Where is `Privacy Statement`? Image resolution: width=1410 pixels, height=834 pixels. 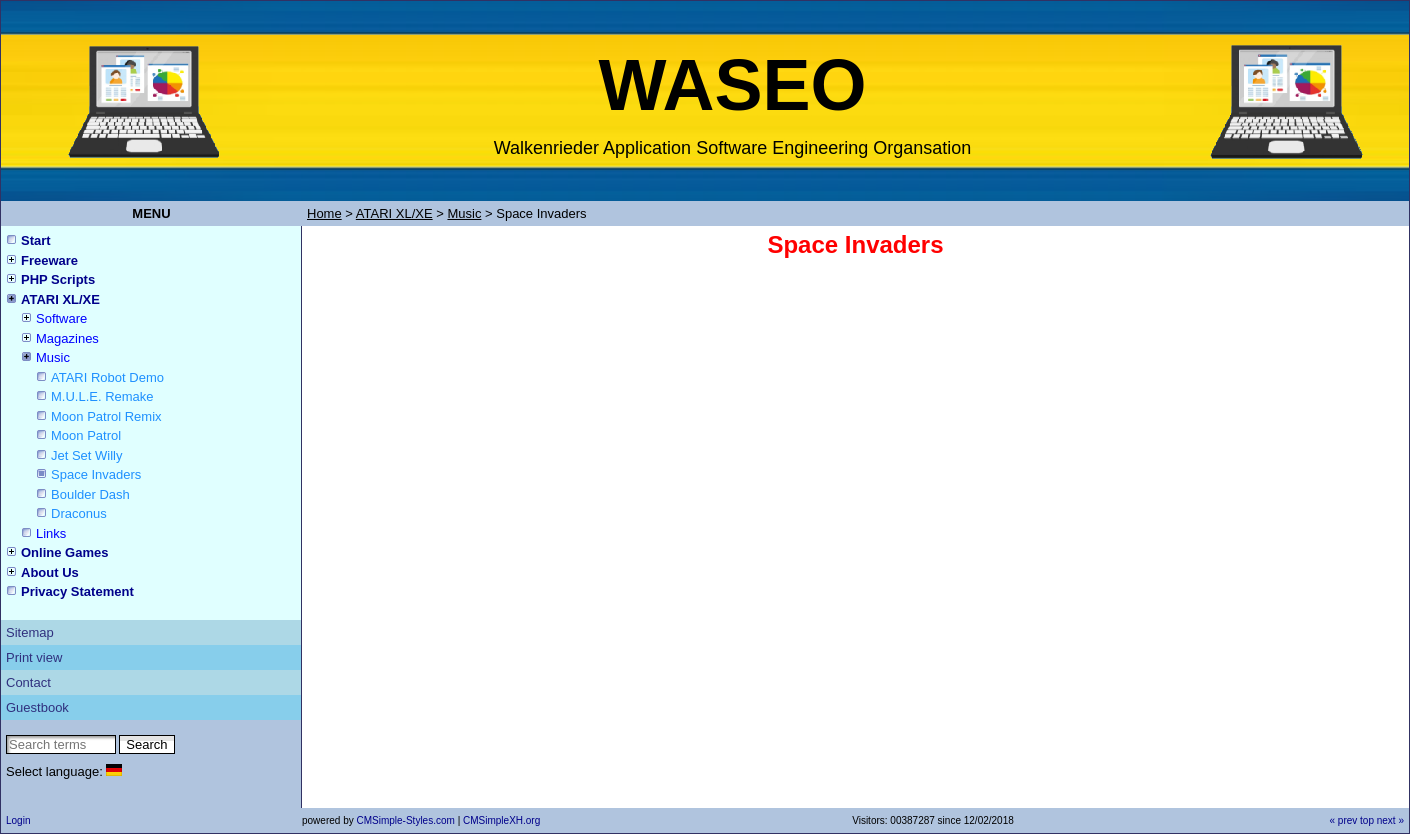 Privacy Statement is located at coordinates (77, 591).